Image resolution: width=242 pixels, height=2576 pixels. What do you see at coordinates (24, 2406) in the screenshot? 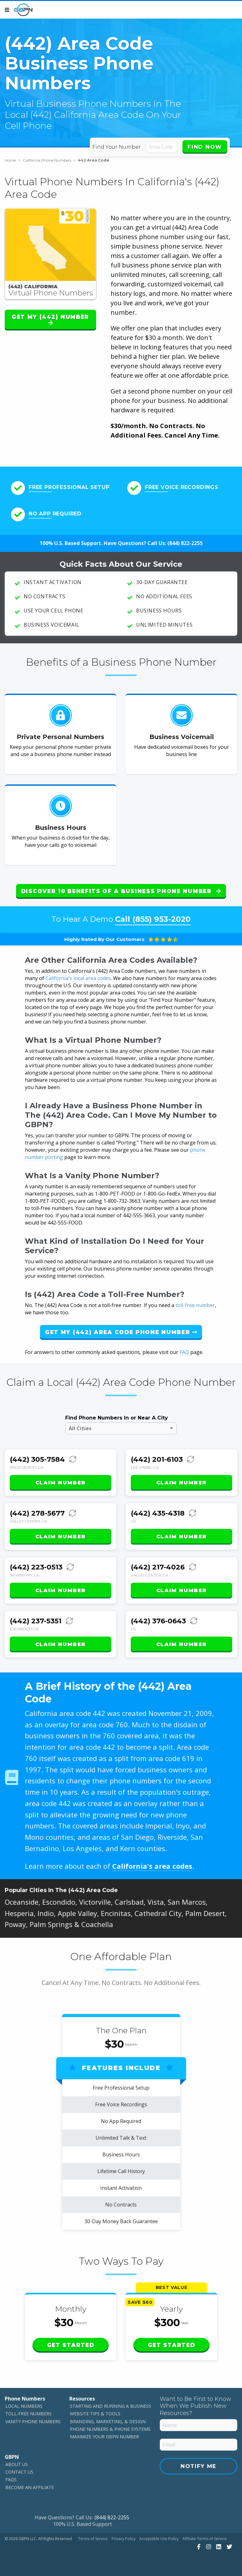
I see `Local Numbers` at bounding box center [24, 2406].